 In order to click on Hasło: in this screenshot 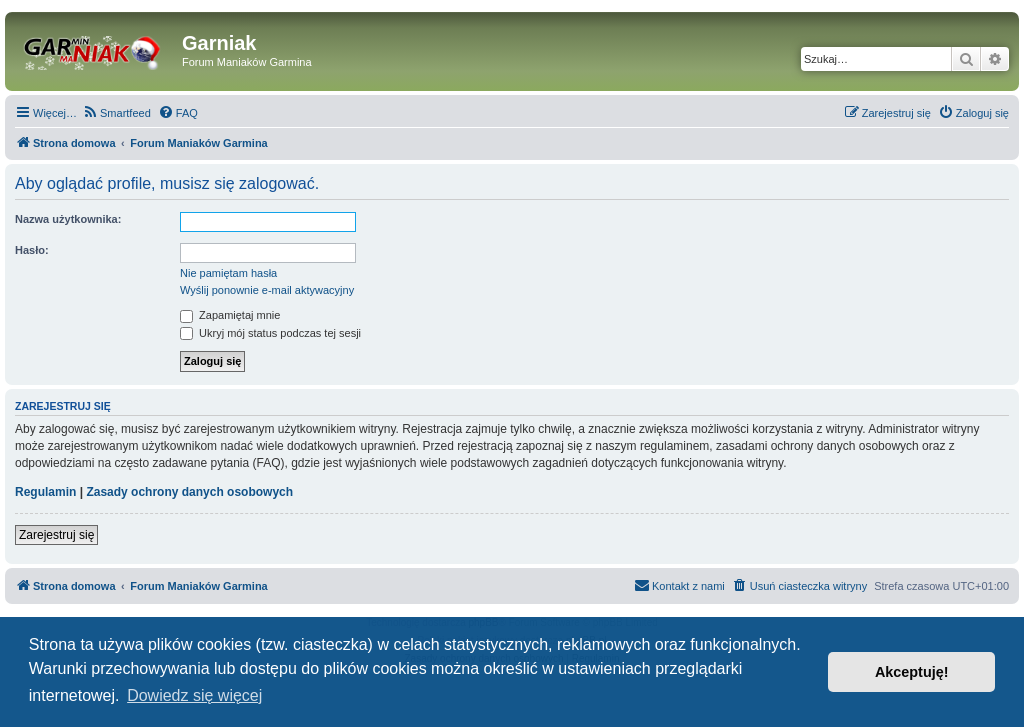, I will do `click(32, 250)`.